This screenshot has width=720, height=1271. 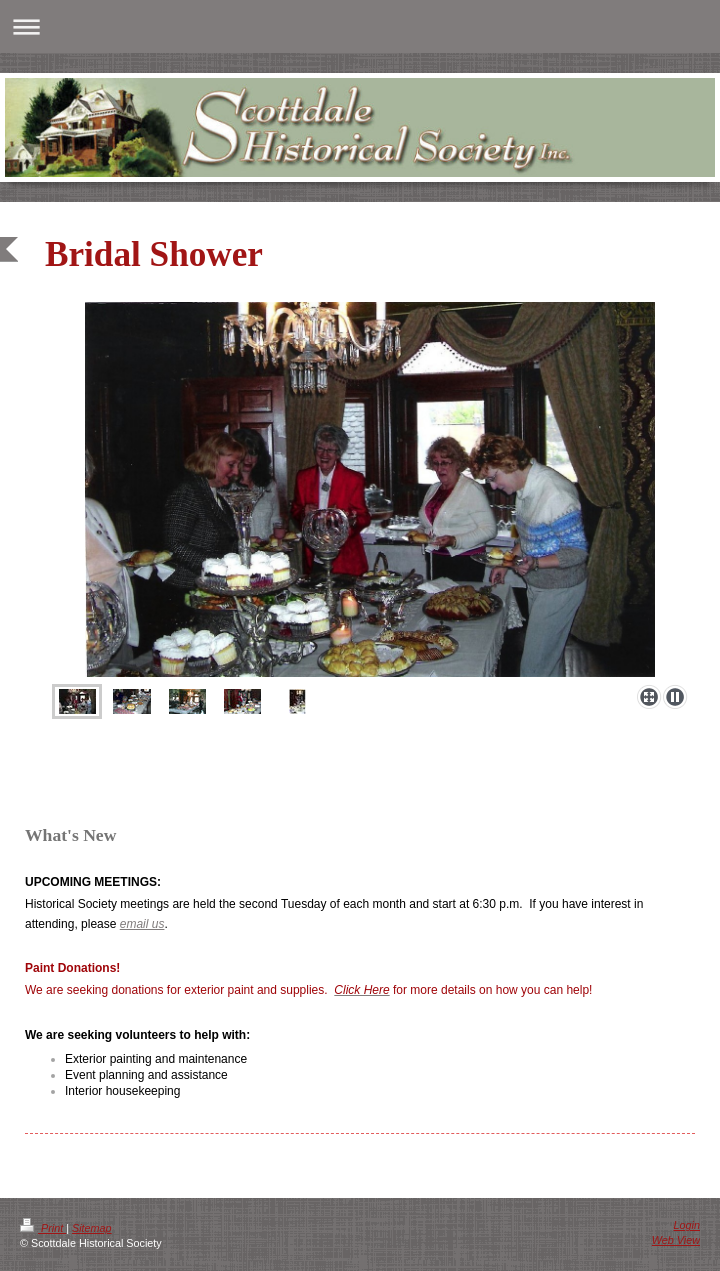 I want to click on email us, so click(x=142, y=924).